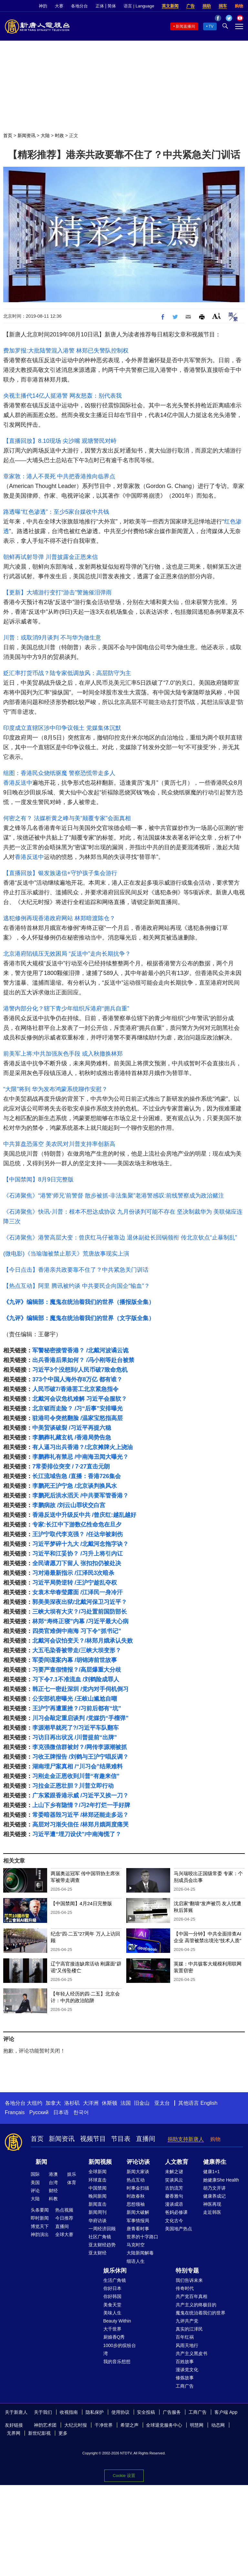 This screenshot has height=2576, width=248. Describe the element at coordinates (63, 1053) in the screenshot. I see `前美军上将:中共加强灰色手段 或入秋撤换林郑` at that location.